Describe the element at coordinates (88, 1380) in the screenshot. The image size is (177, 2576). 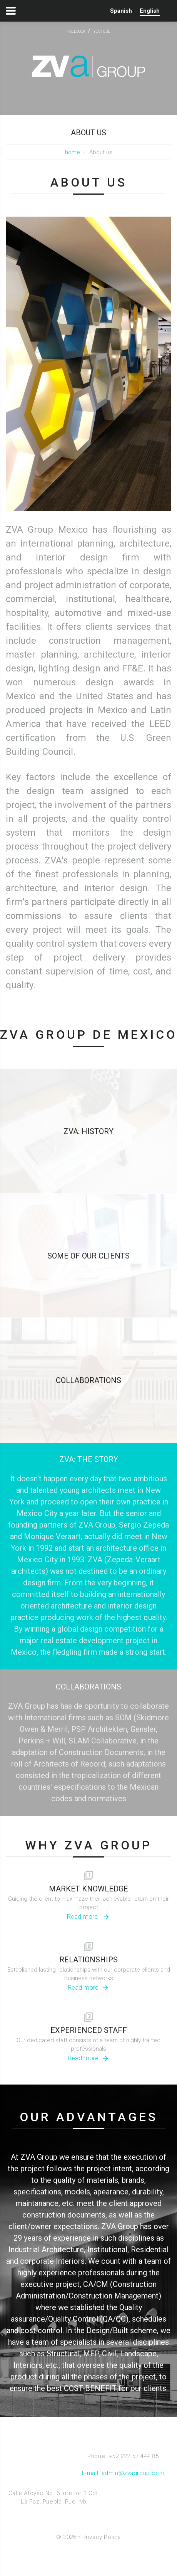
I see `COLLABORATIONS` at that location.